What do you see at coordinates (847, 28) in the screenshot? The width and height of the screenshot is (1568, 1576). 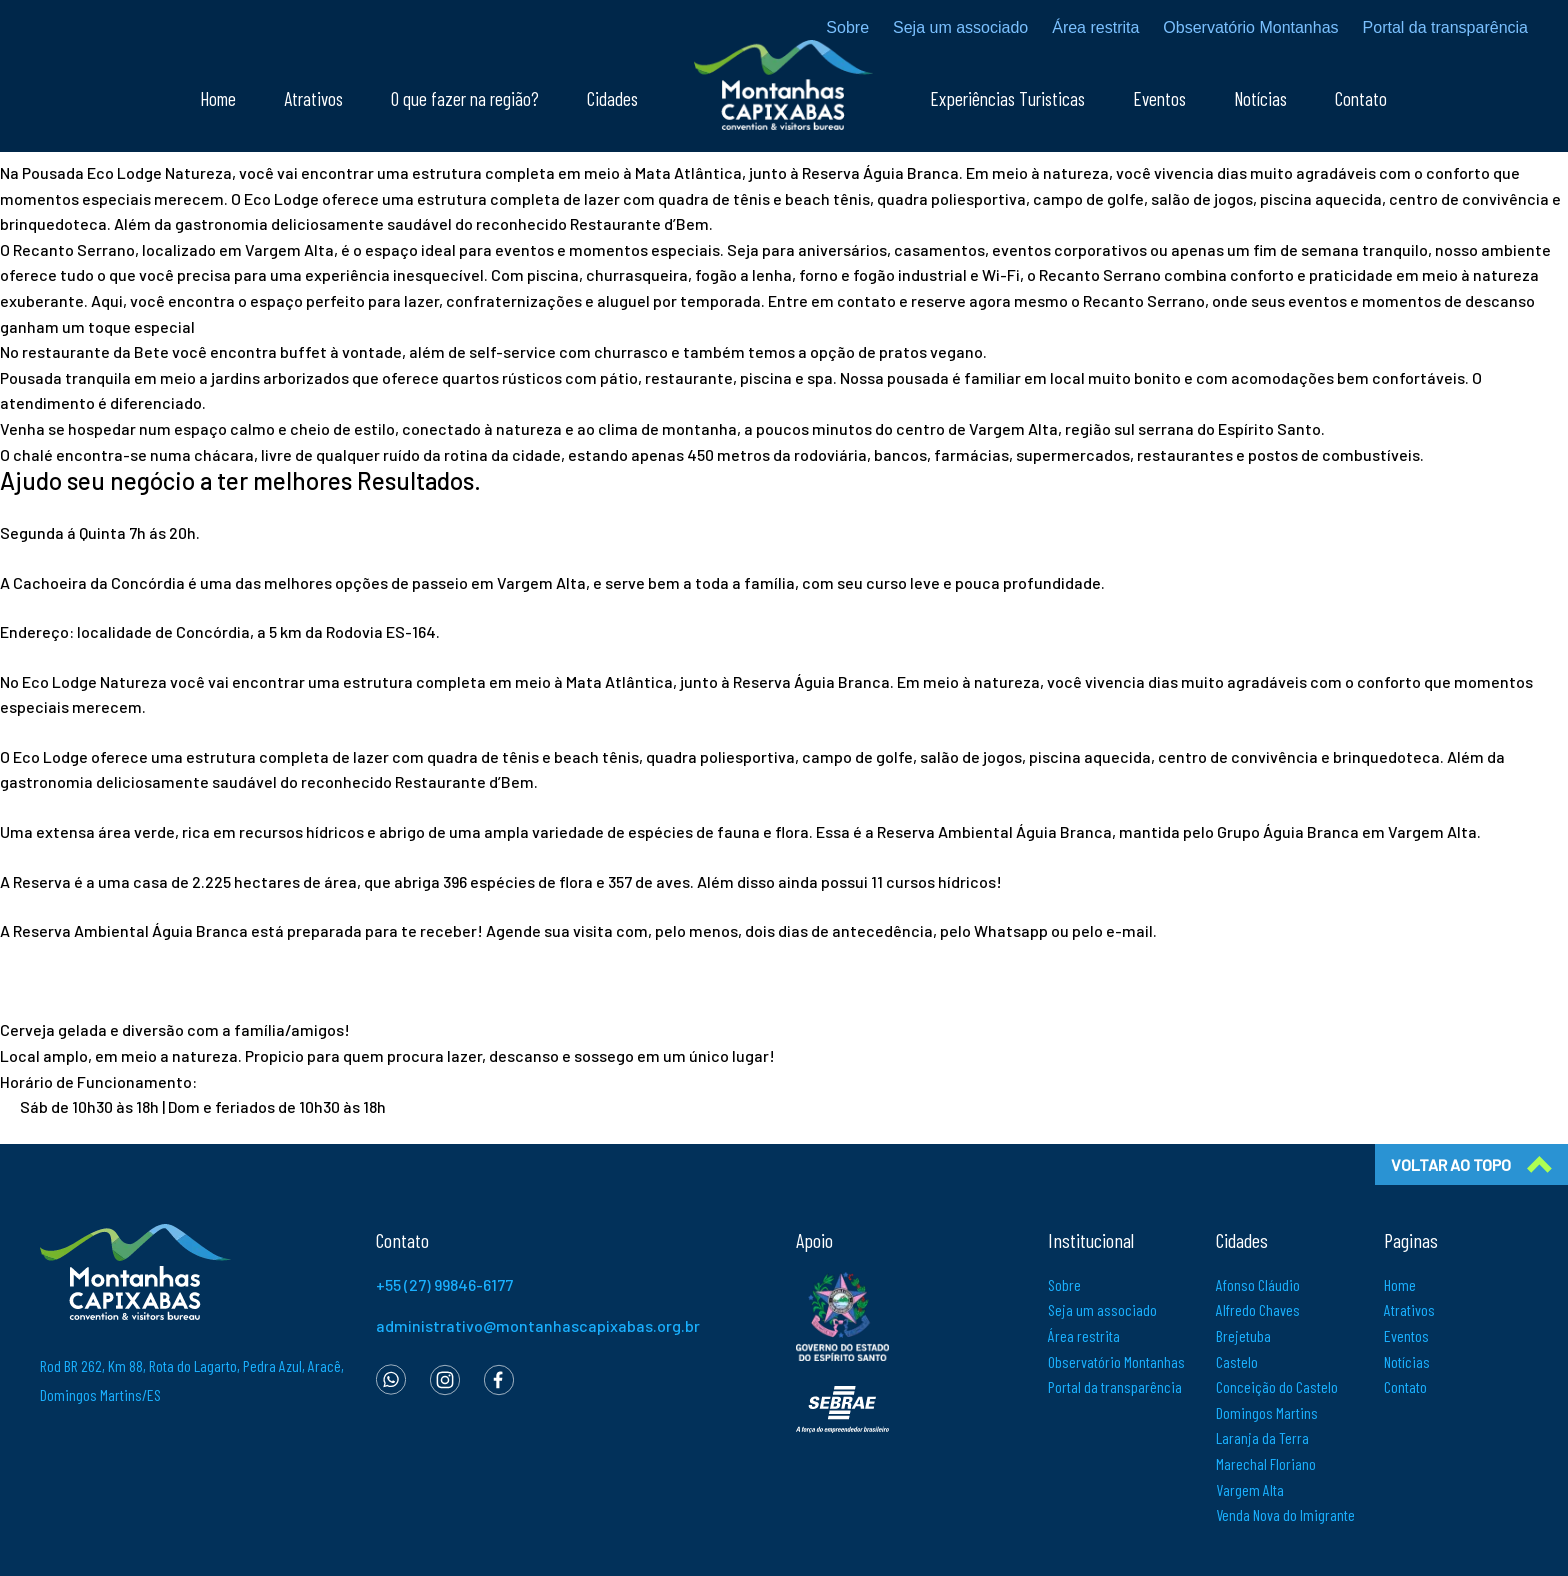 I see `Sobre` at bounding box center [847, 28].